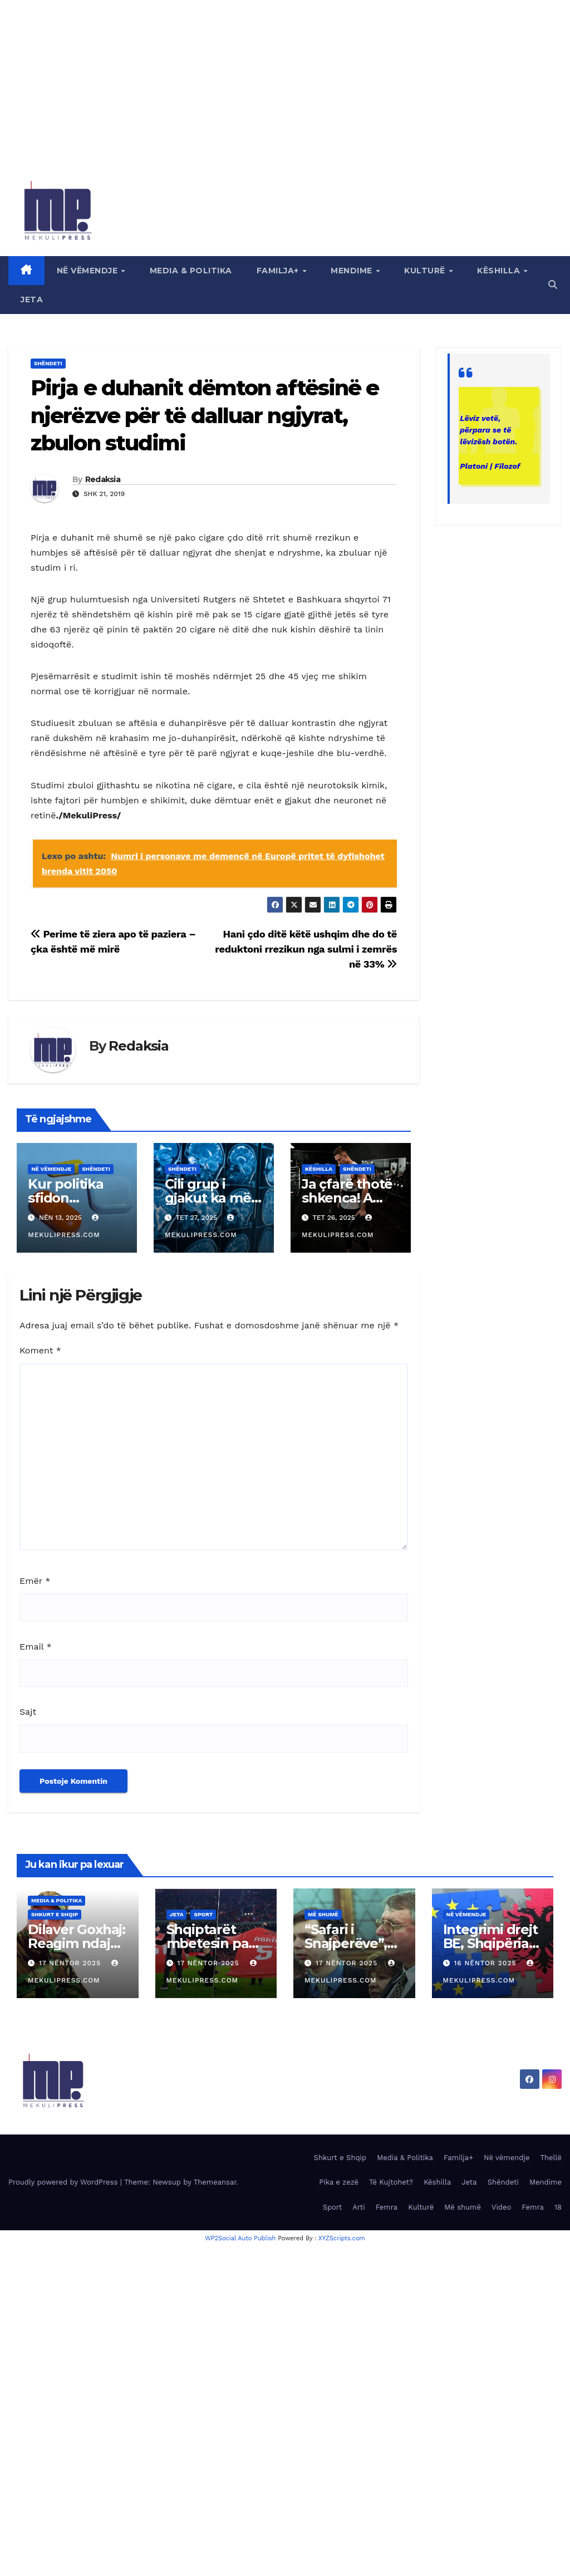 The height and width of the screenshot is (2576, 570). Describe the element at coordinates (551, 2157) in the screenshot. I see `Thellë` at that location.